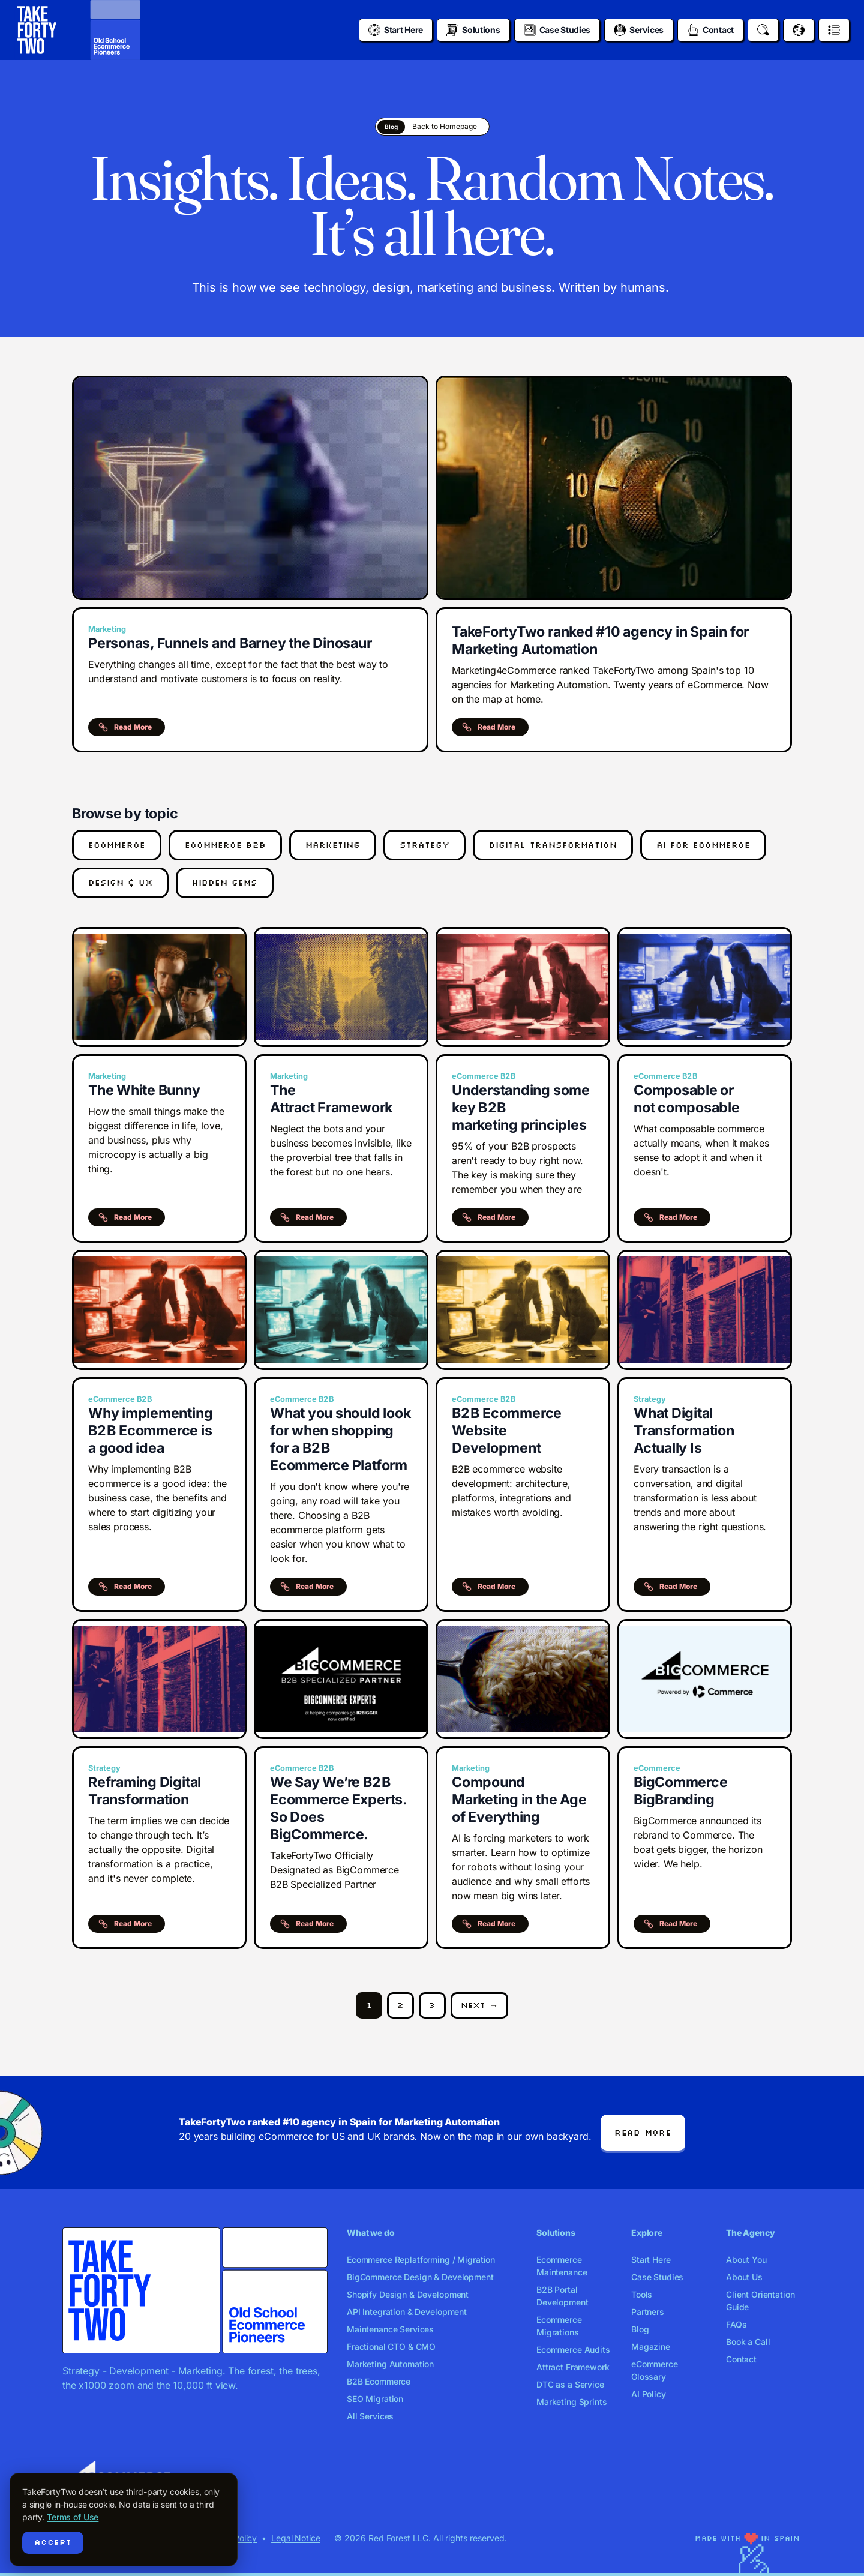  I want to click on Design & UX, so click(120, 882).